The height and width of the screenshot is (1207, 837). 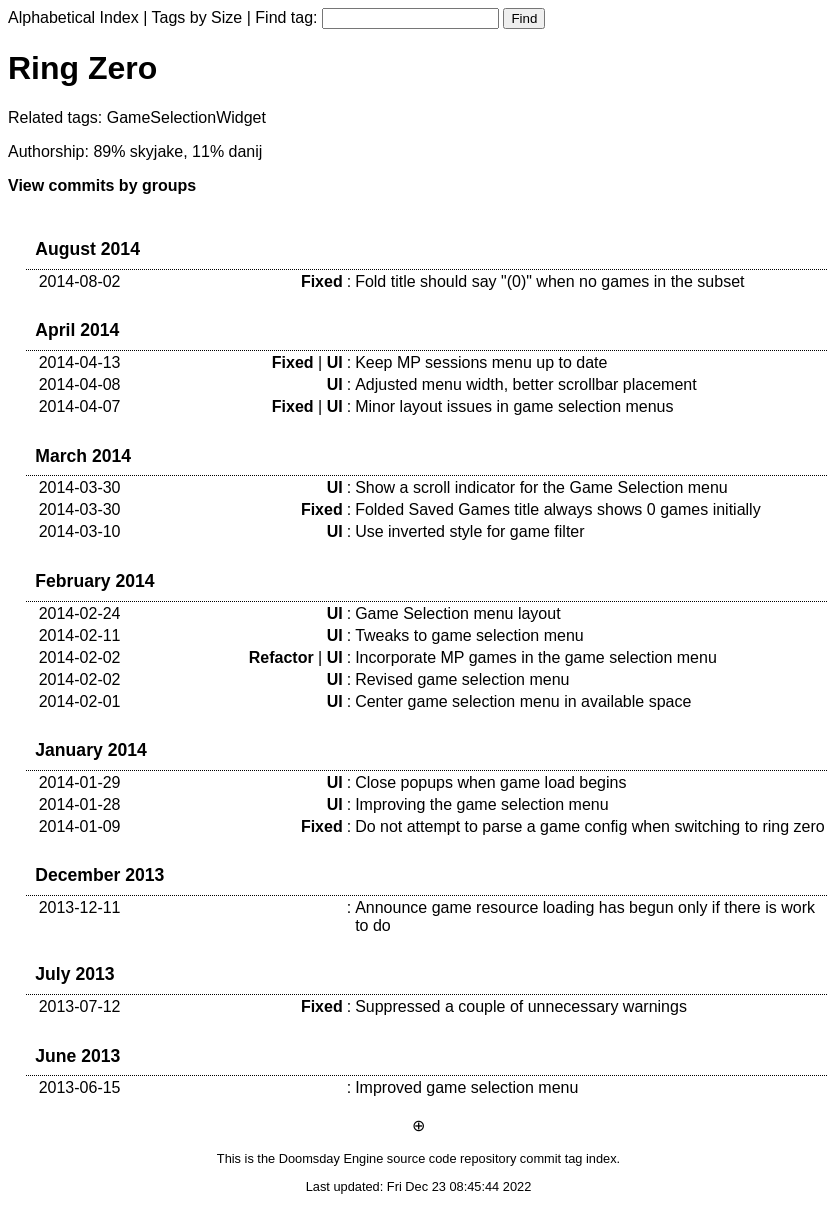 What do you see at coordinates (466, 1087) in the screenshot?
I see `Improved game selection menu` at bounding box center [466, 1087].